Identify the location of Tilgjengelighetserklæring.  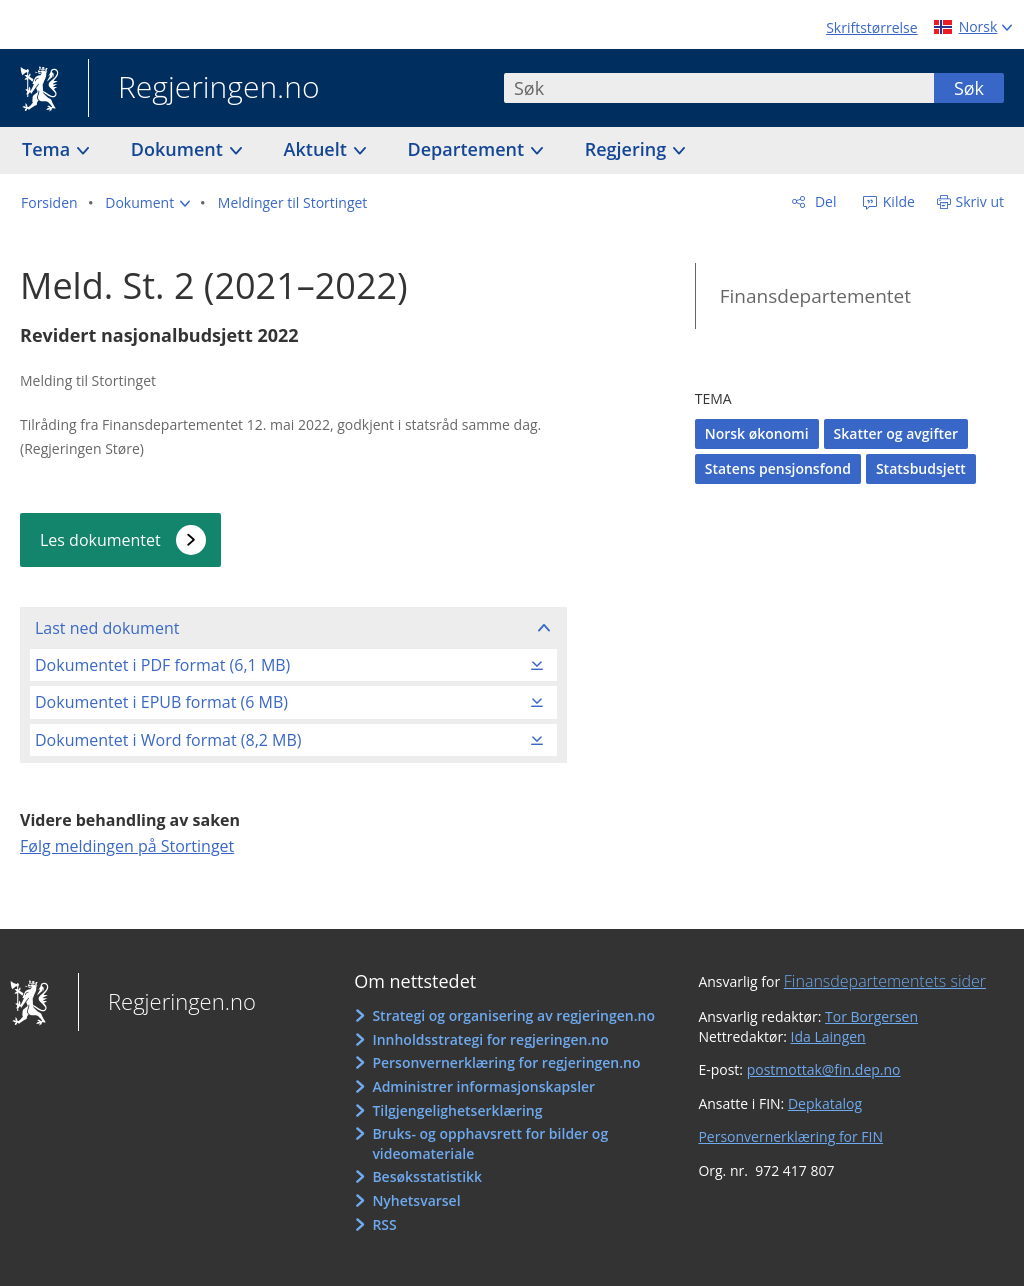
(457, 1110).